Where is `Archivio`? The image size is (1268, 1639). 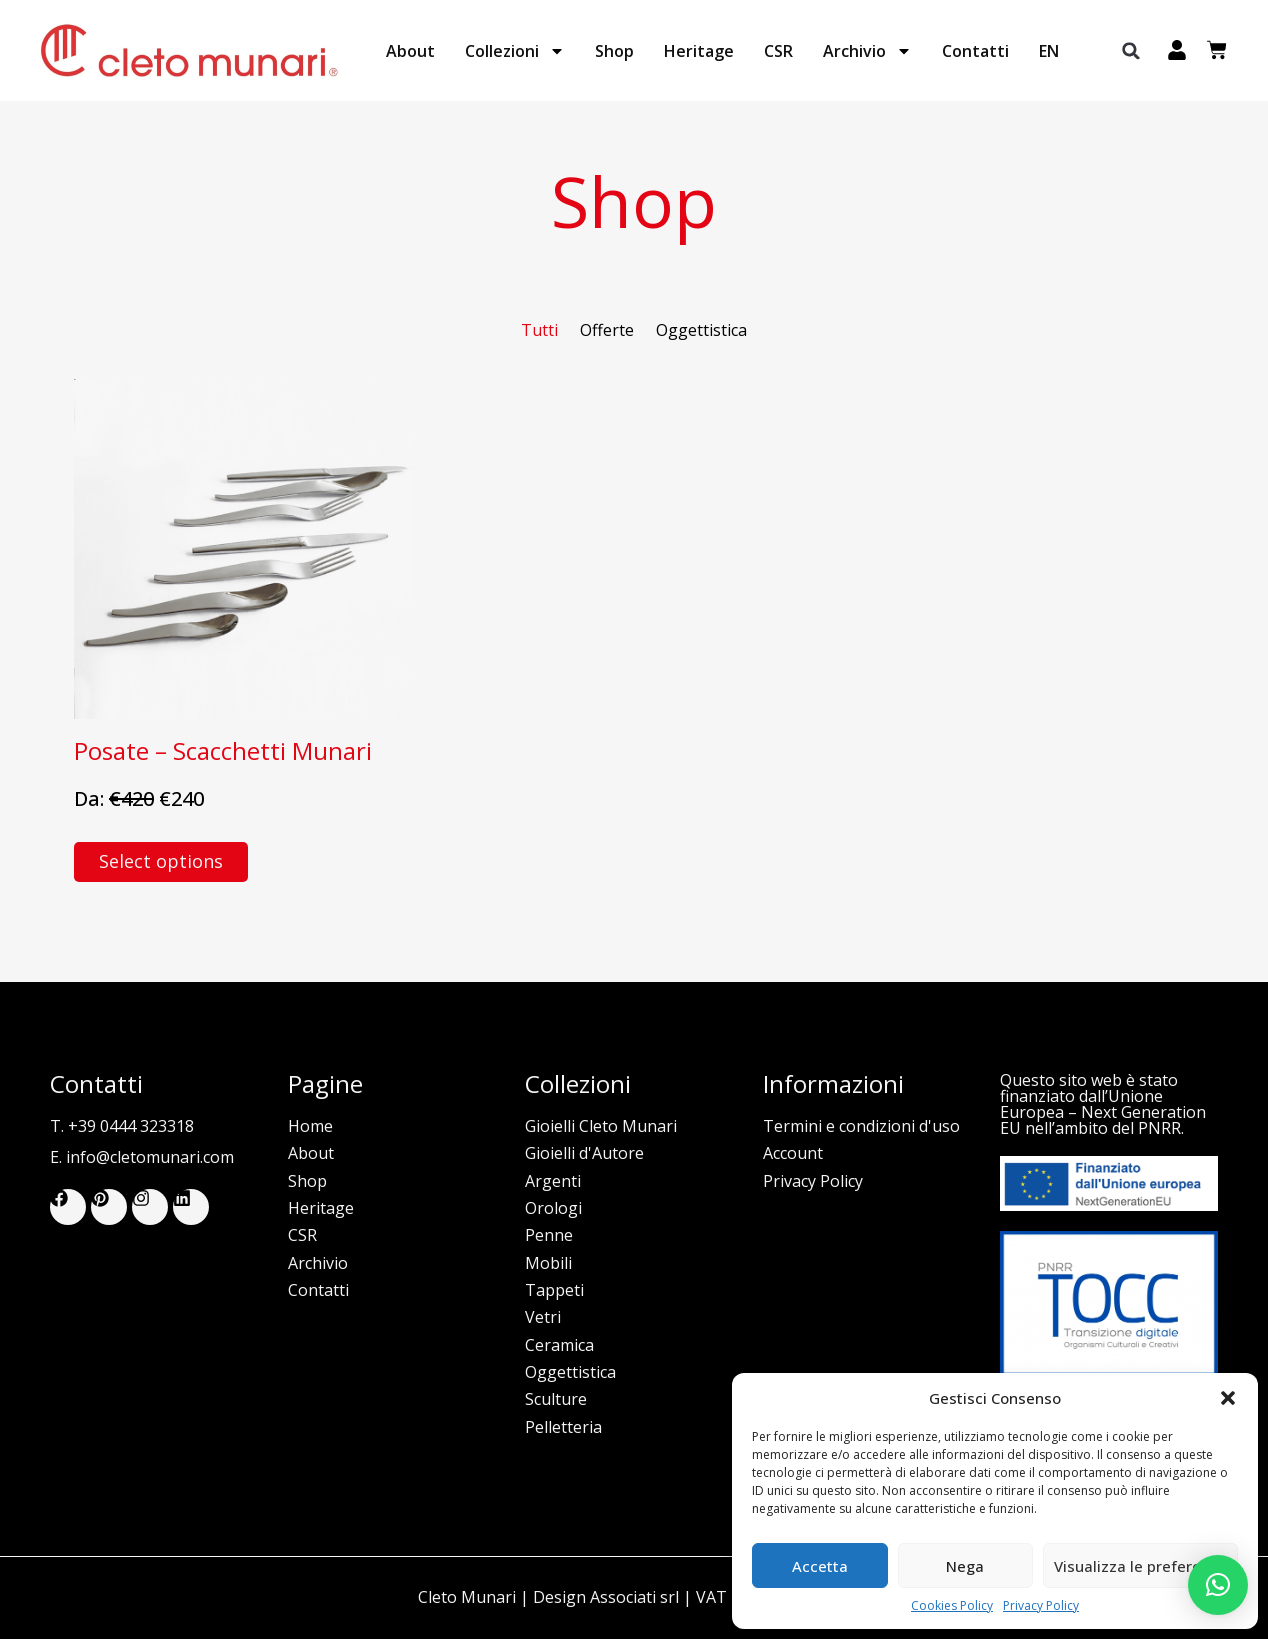 Archivio is located at coordinates (867, 51).